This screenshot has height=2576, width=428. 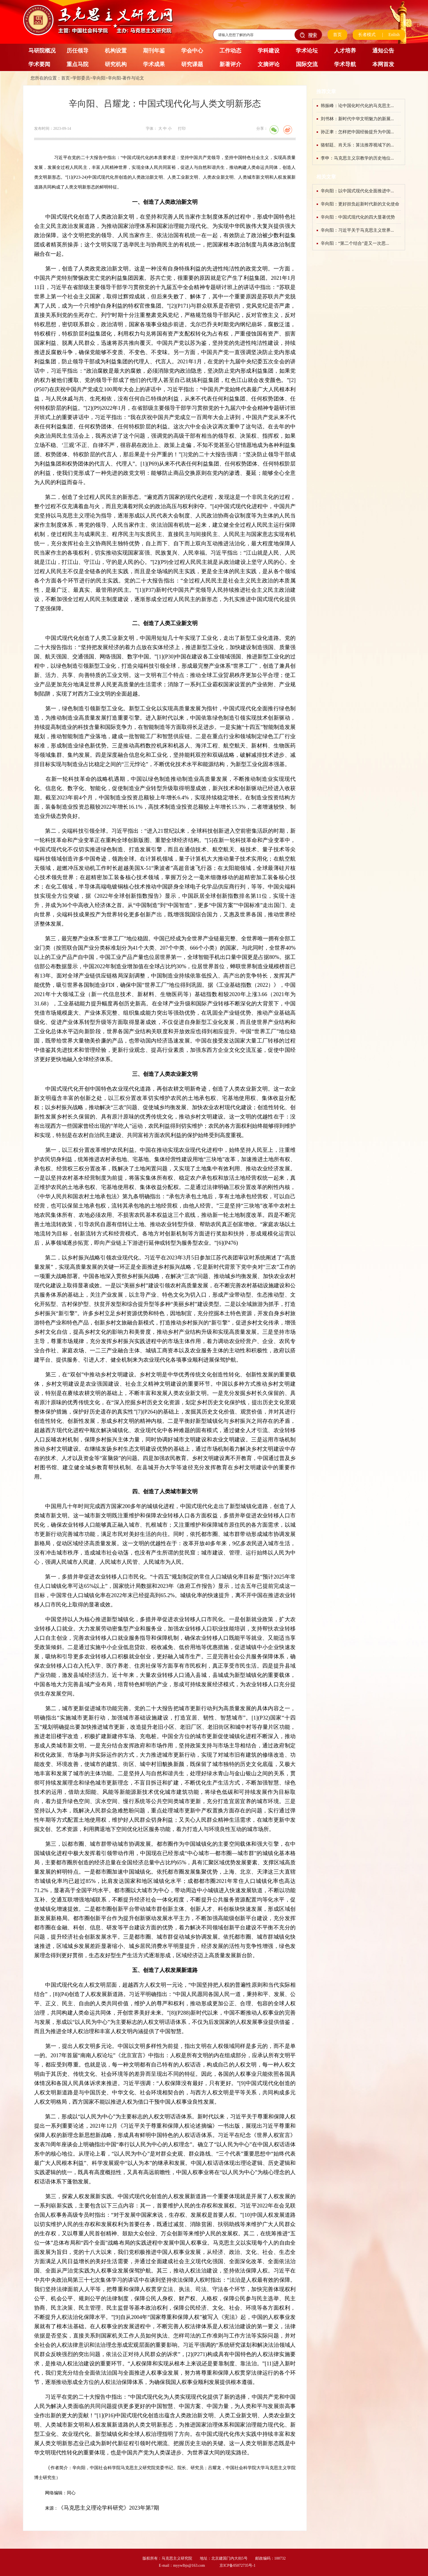 I want to click on 马研院概况, so click(x=42, y=51).